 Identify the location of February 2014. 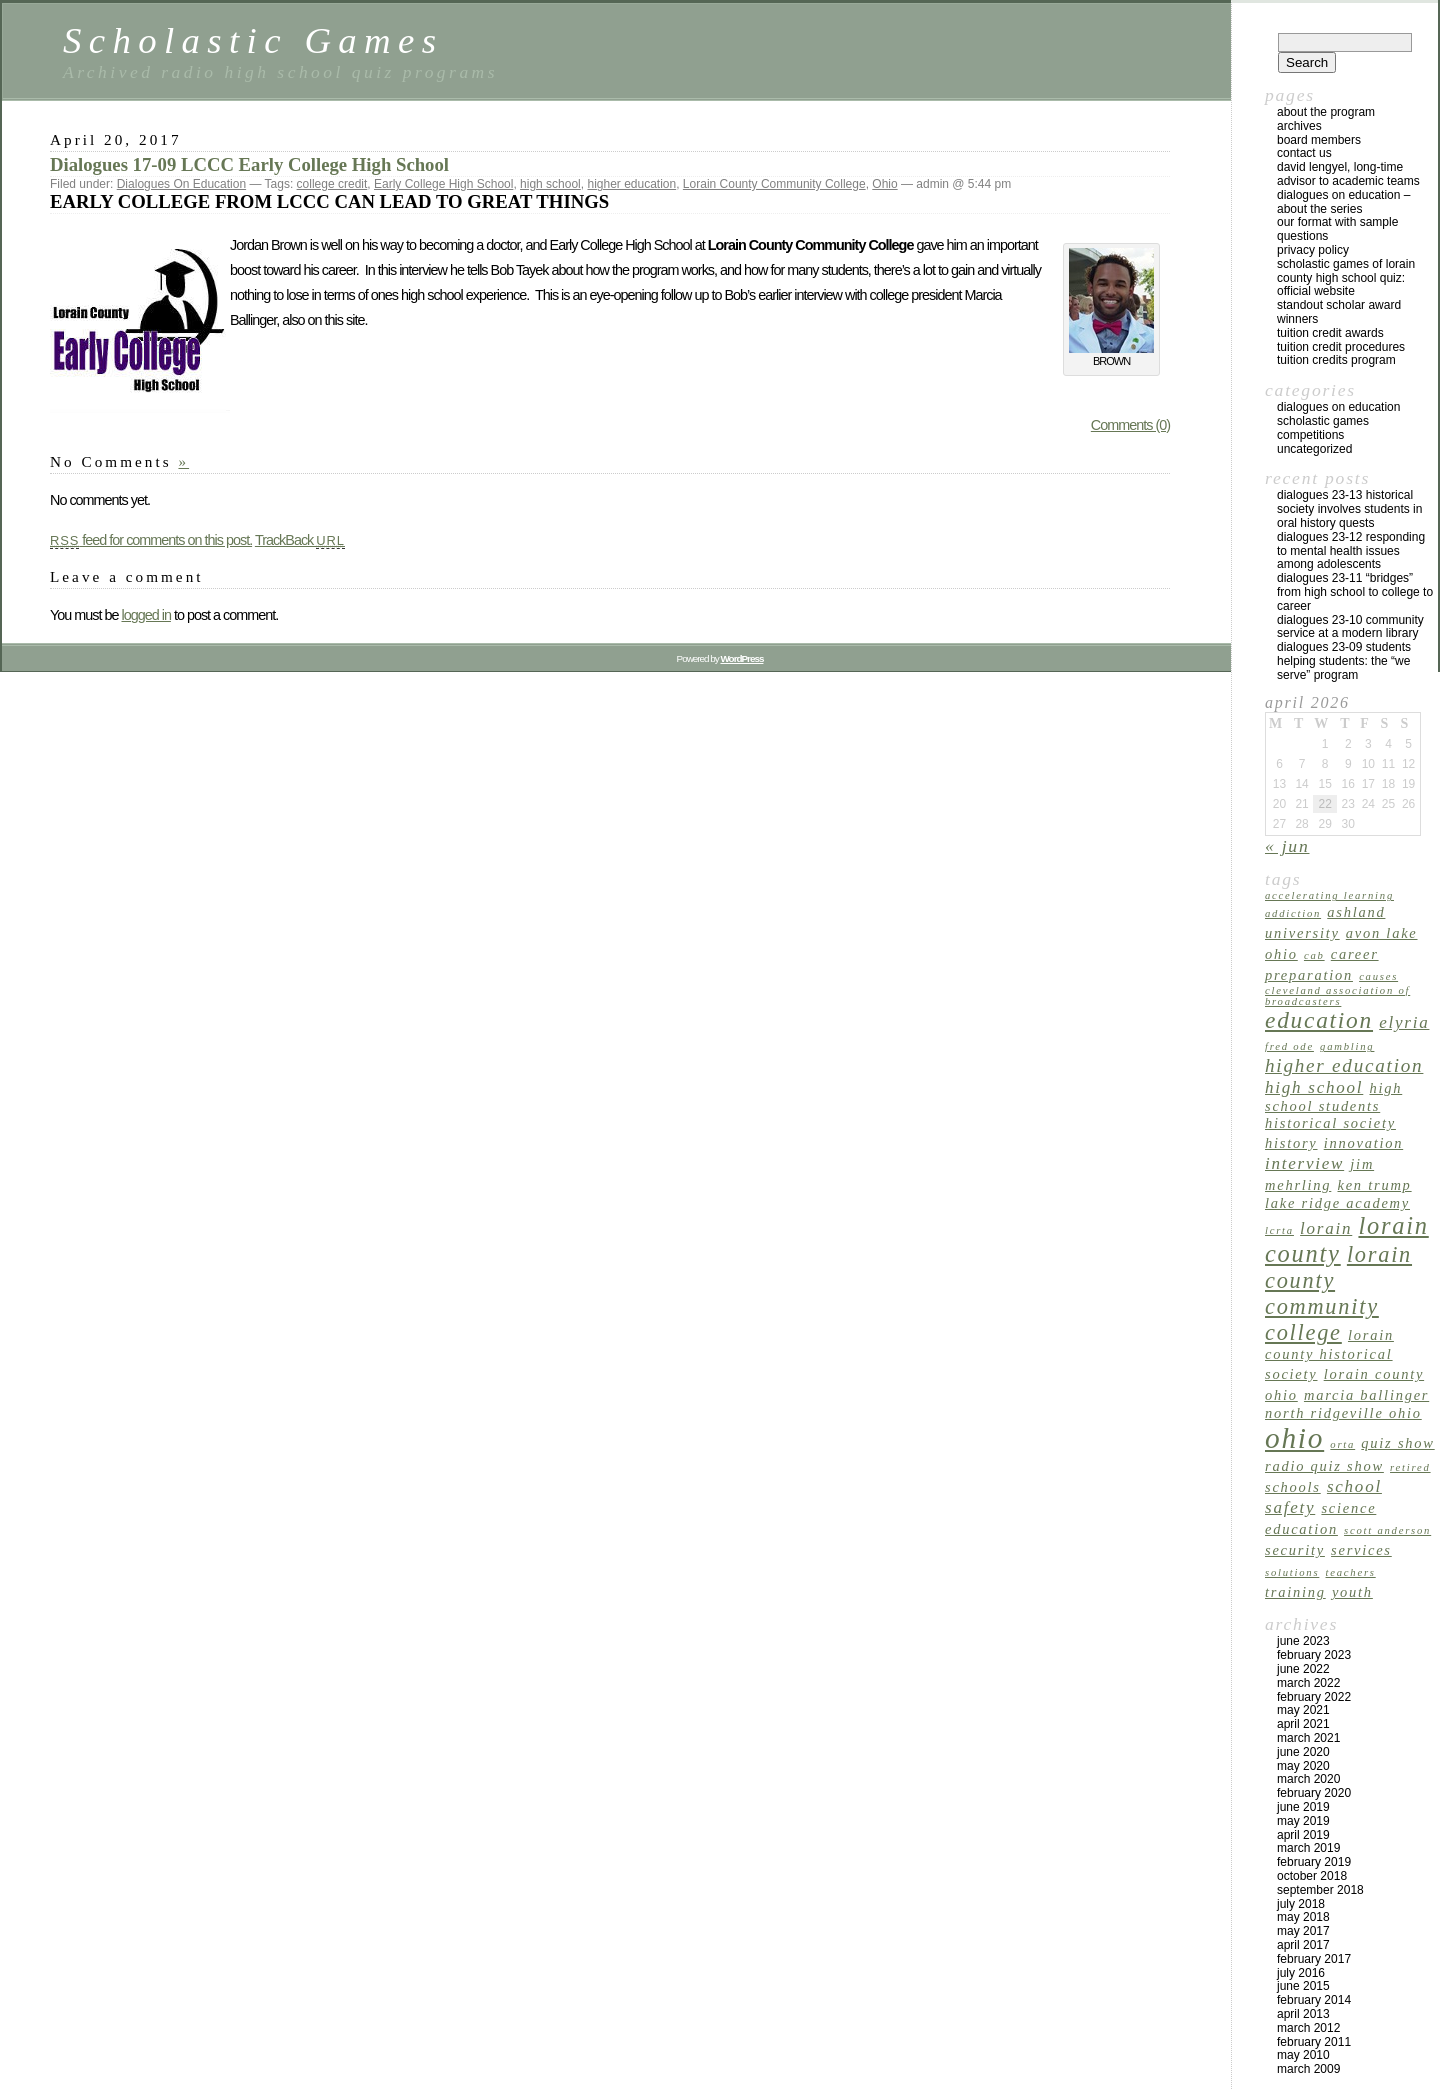
(1314, 2000).